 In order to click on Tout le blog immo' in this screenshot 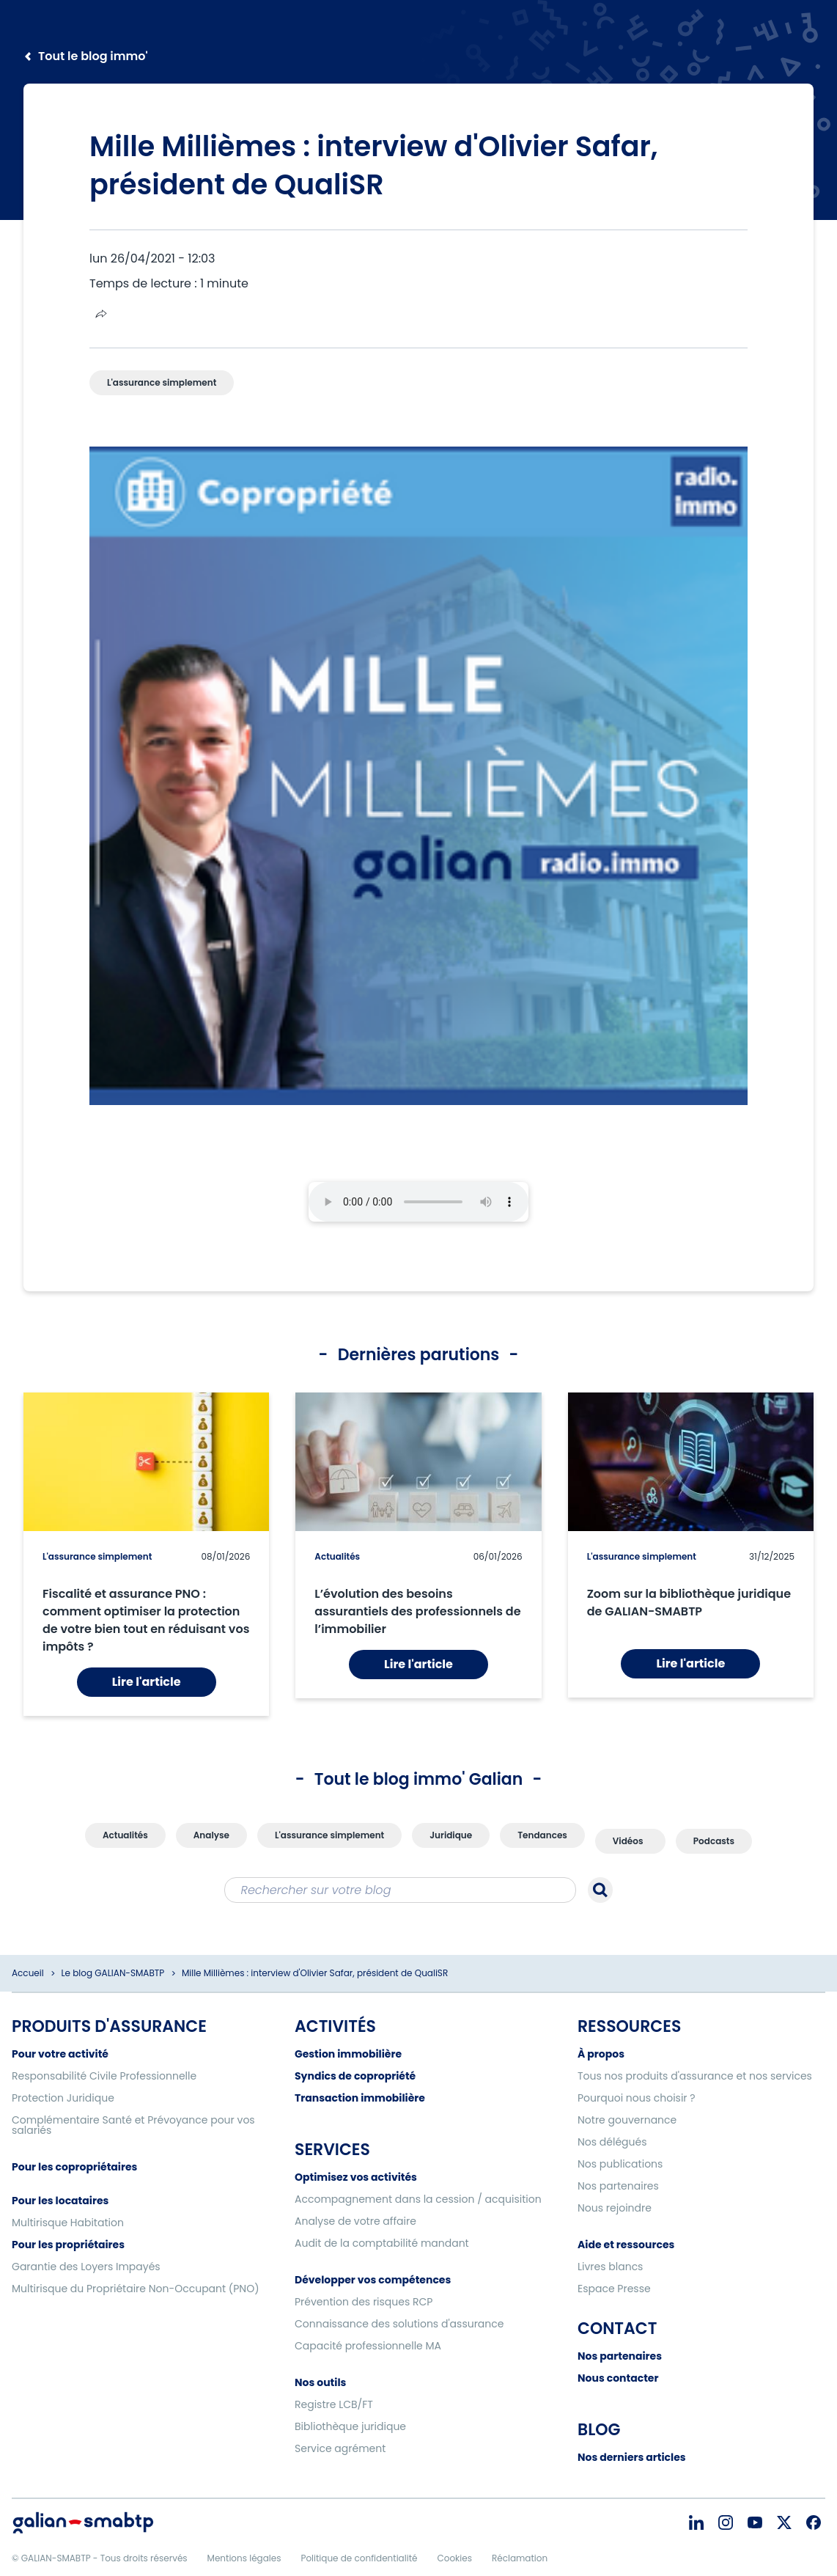, I will do `click(93, 56)`.